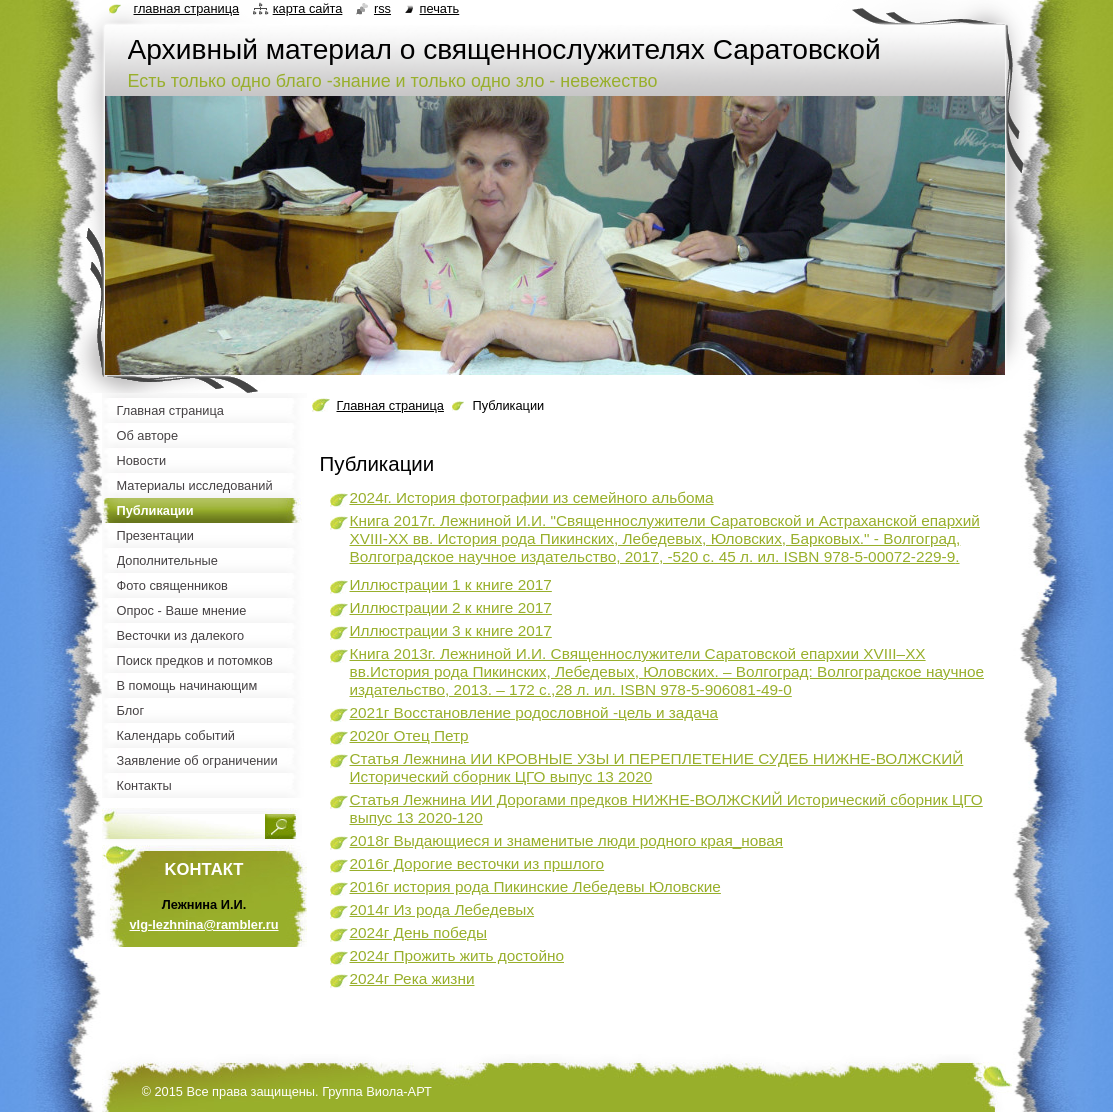 The height and width of the screenshot is (1112, 1113). I want to click on 2016г Дорогие весточки из пршлого, so click(477, 863).